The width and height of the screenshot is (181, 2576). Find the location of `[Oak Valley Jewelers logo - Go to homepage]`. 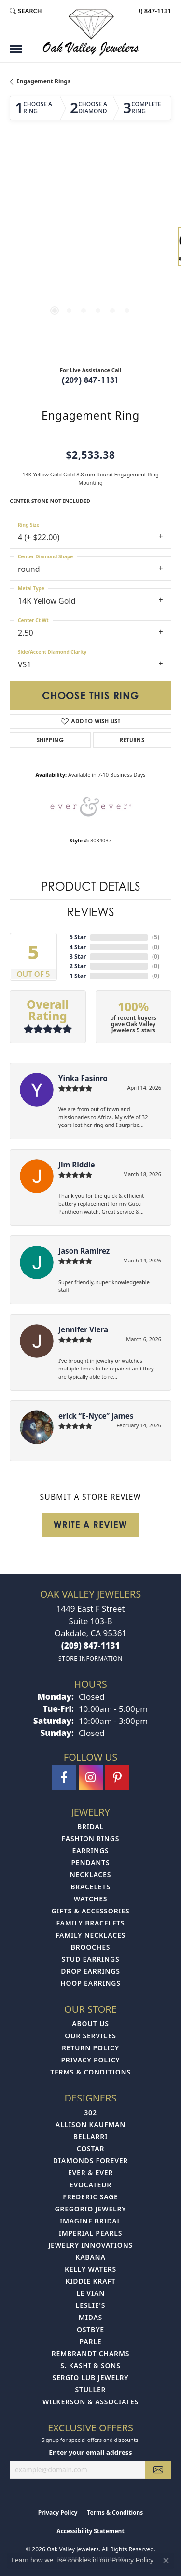

[Oak Valley Jewelers logo - Go to homepage] is located at coordinates (90, 32).